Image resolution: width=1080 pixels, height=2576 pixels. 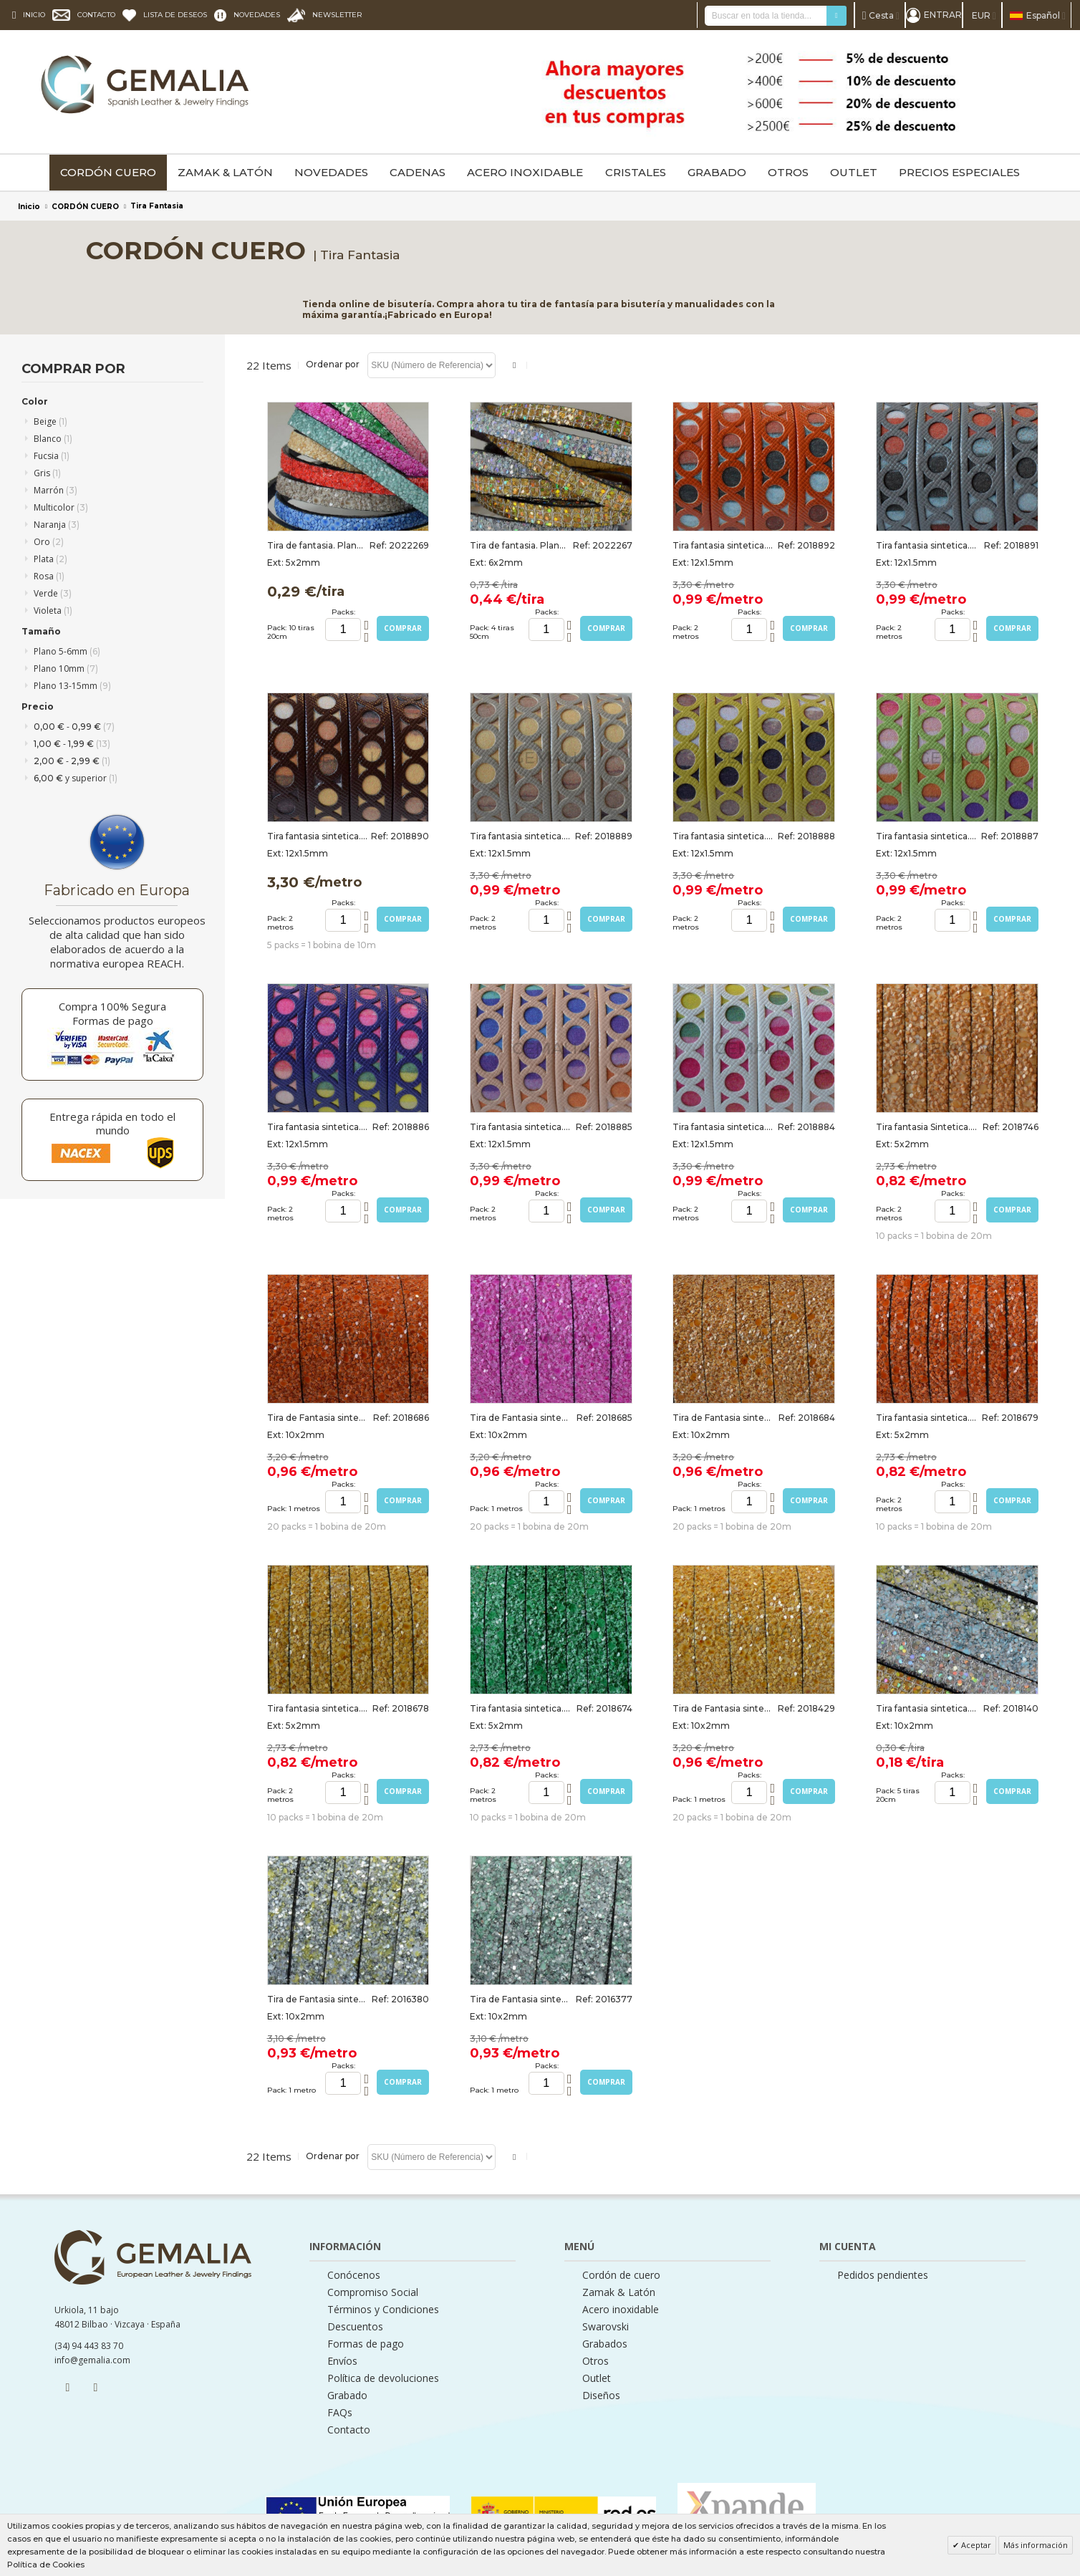 What do you see at coordinates (88, 2346) in the screenshot?
I see `(34) 94 443 83 70` at bounding box center [88, 2346].